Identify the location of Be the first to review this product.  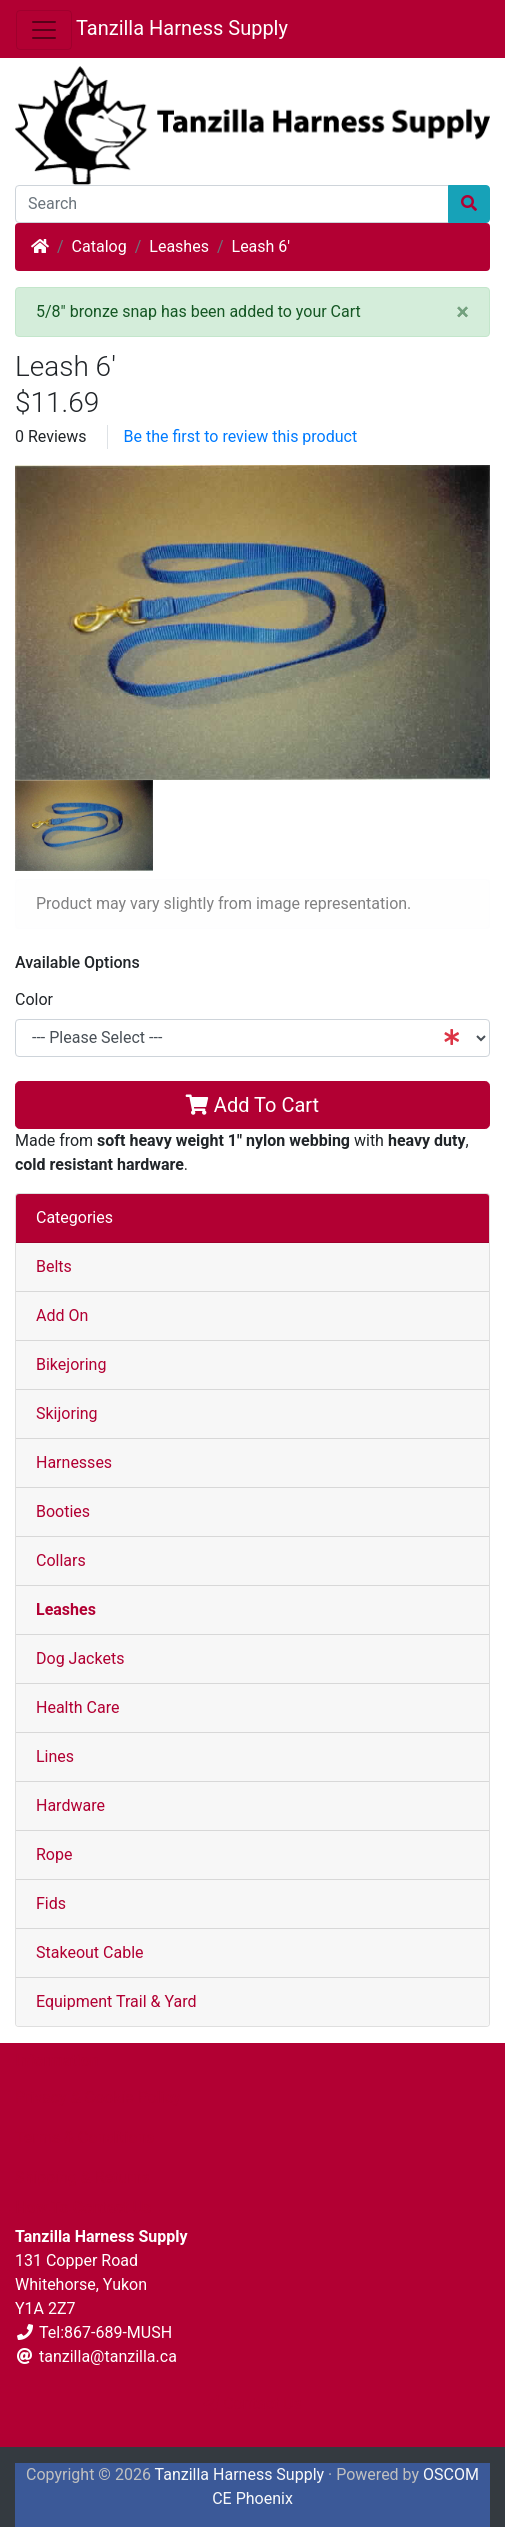
(241, 436).